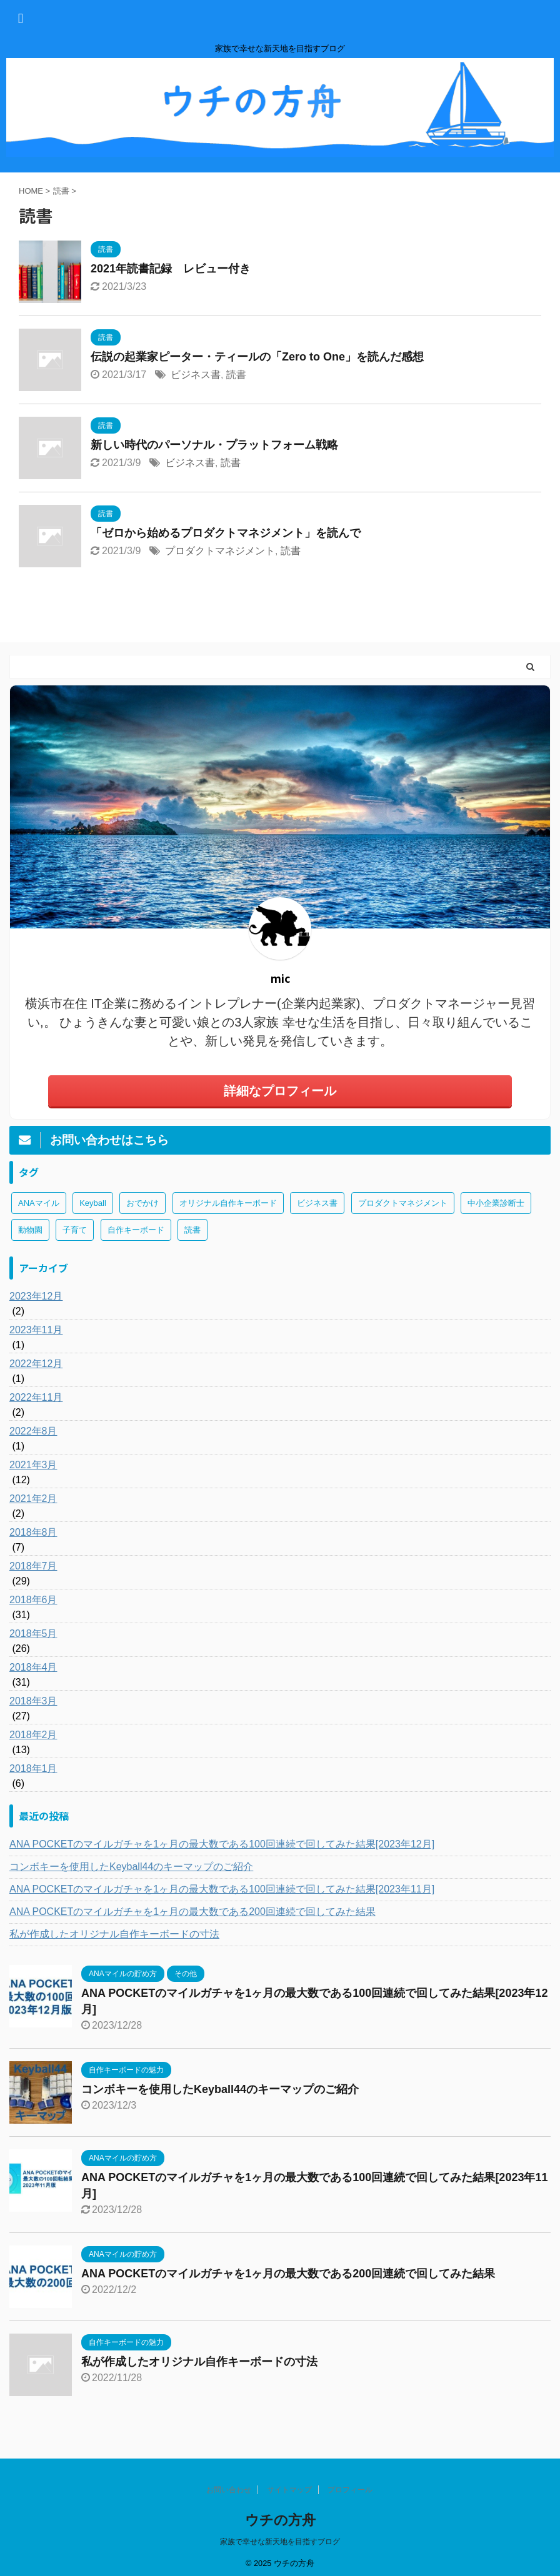 Image resolution: width=560 pixels, height=2576 pixels. What do you see at coordinates (114, 1934) in the screenshot?
I see `私が作成したオリジナル自作キーボードの寸法` at bounding box center [114, 1934].